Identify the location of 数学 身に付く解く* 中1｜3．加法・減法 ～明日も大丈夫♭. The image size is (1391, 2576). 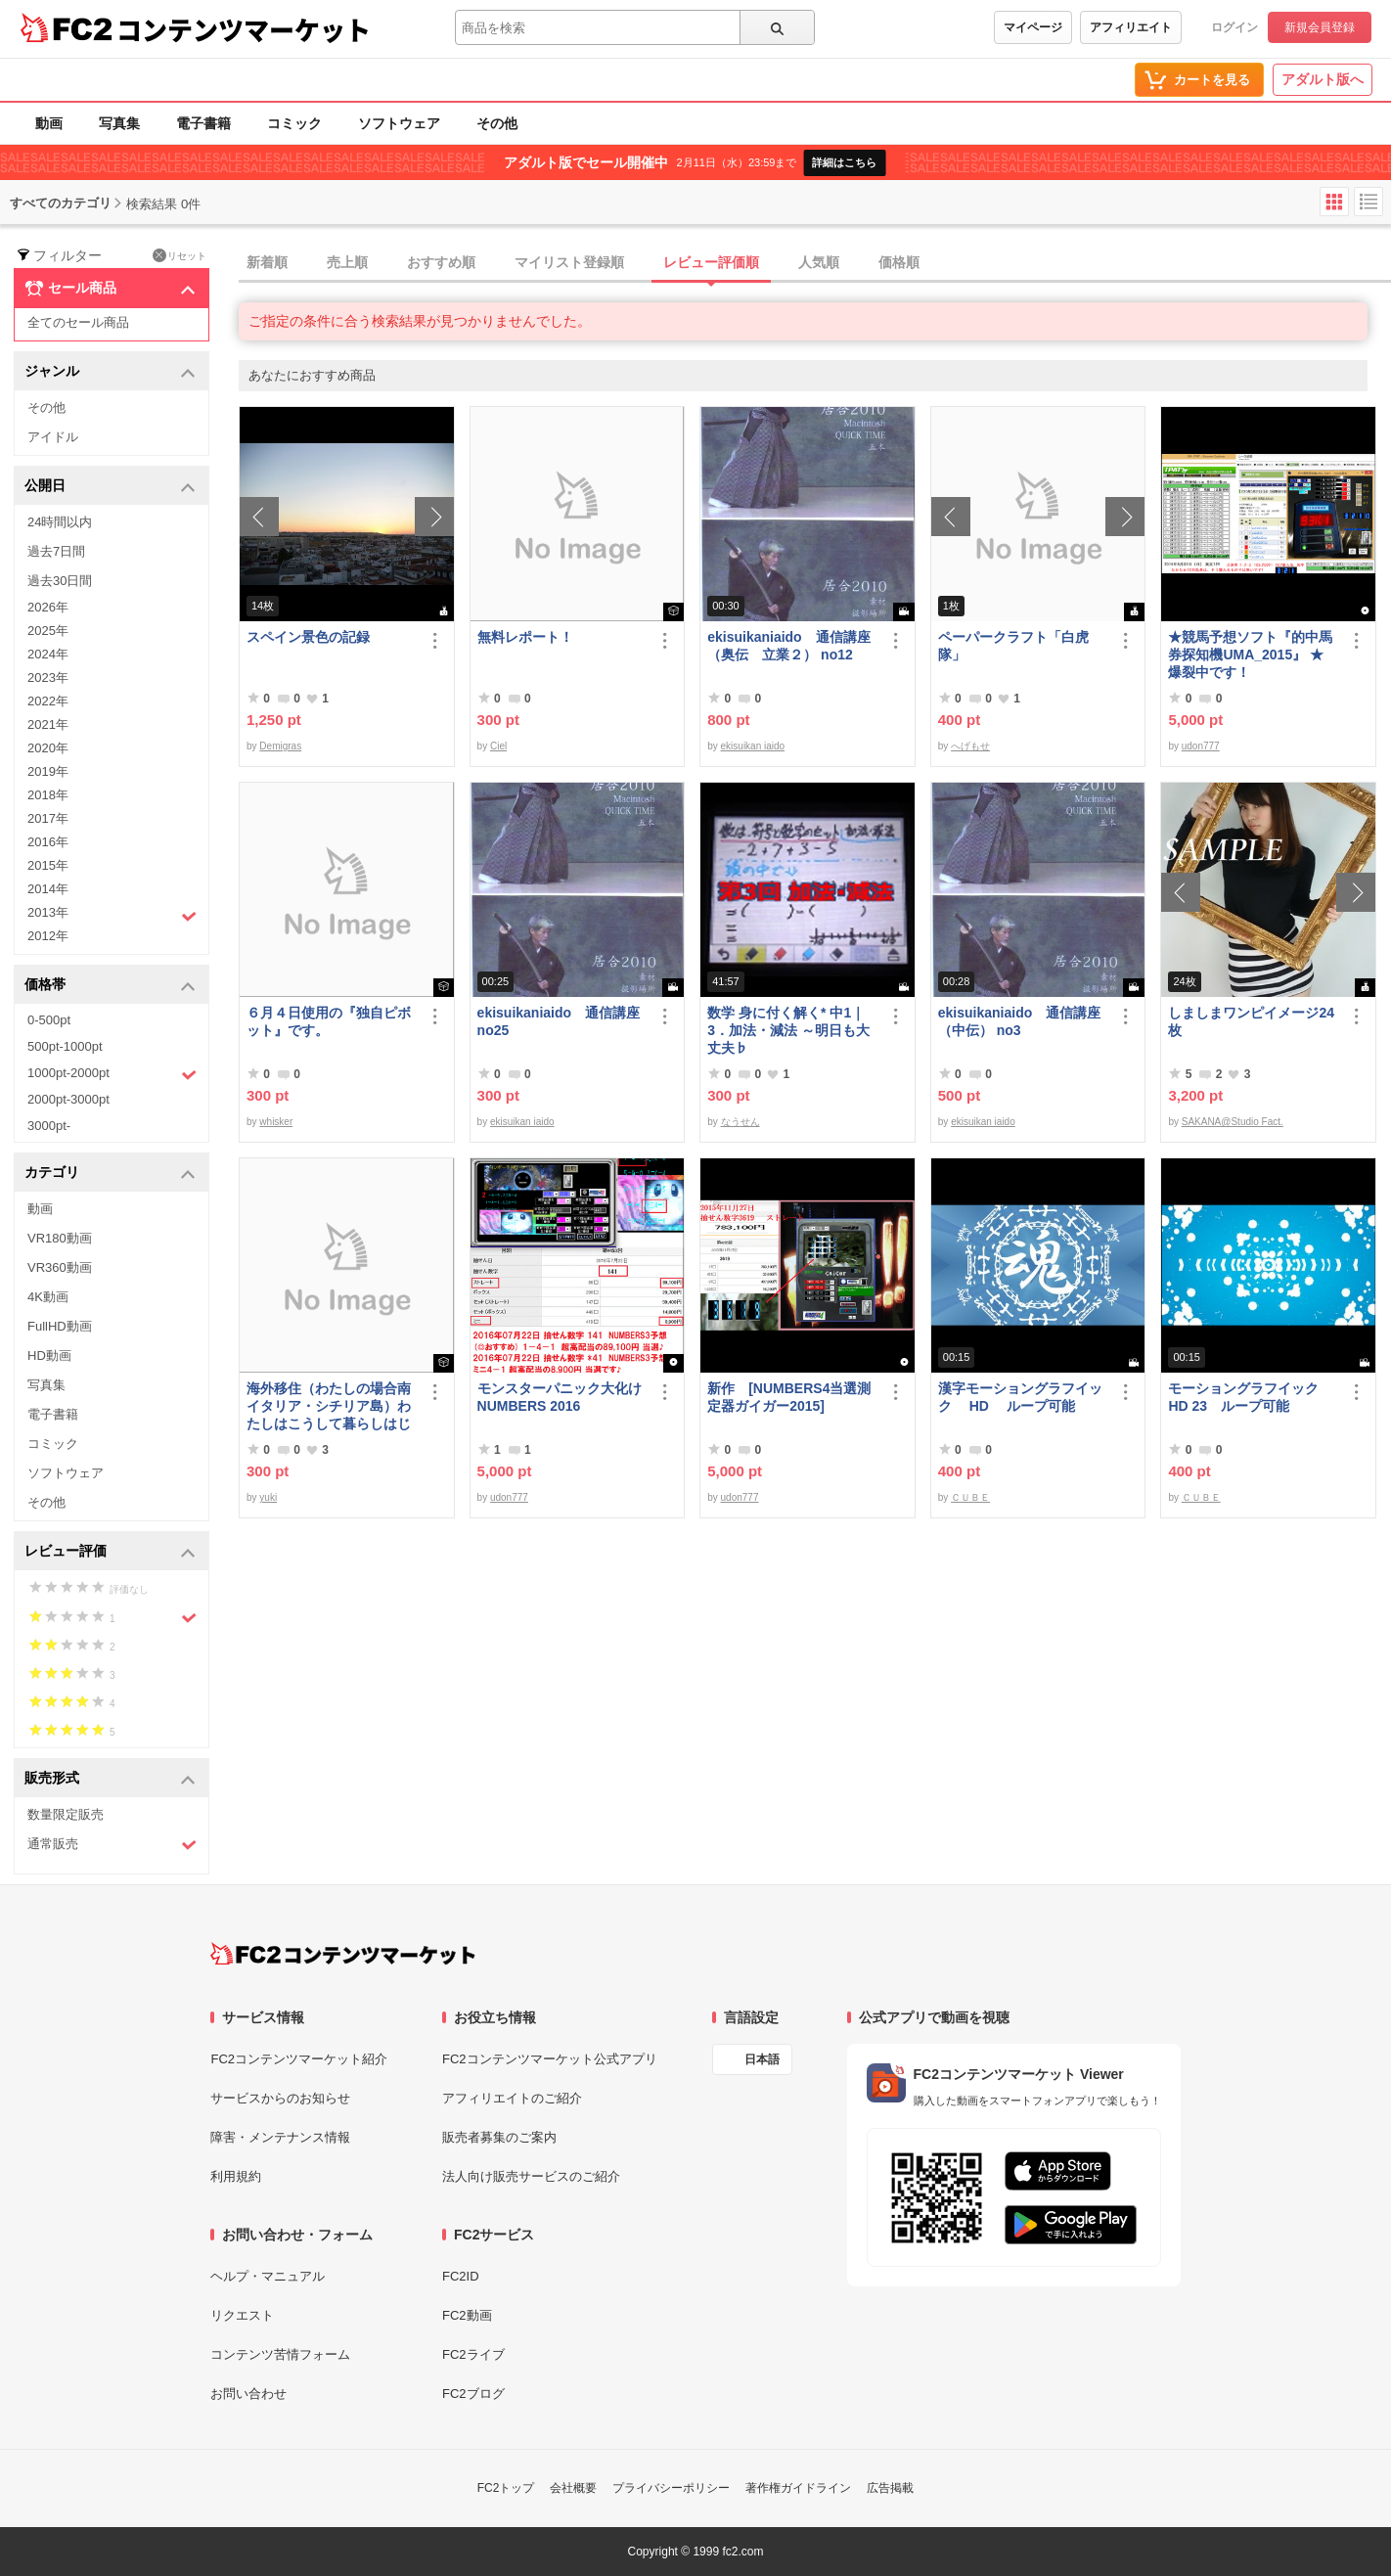
(788, 1030).